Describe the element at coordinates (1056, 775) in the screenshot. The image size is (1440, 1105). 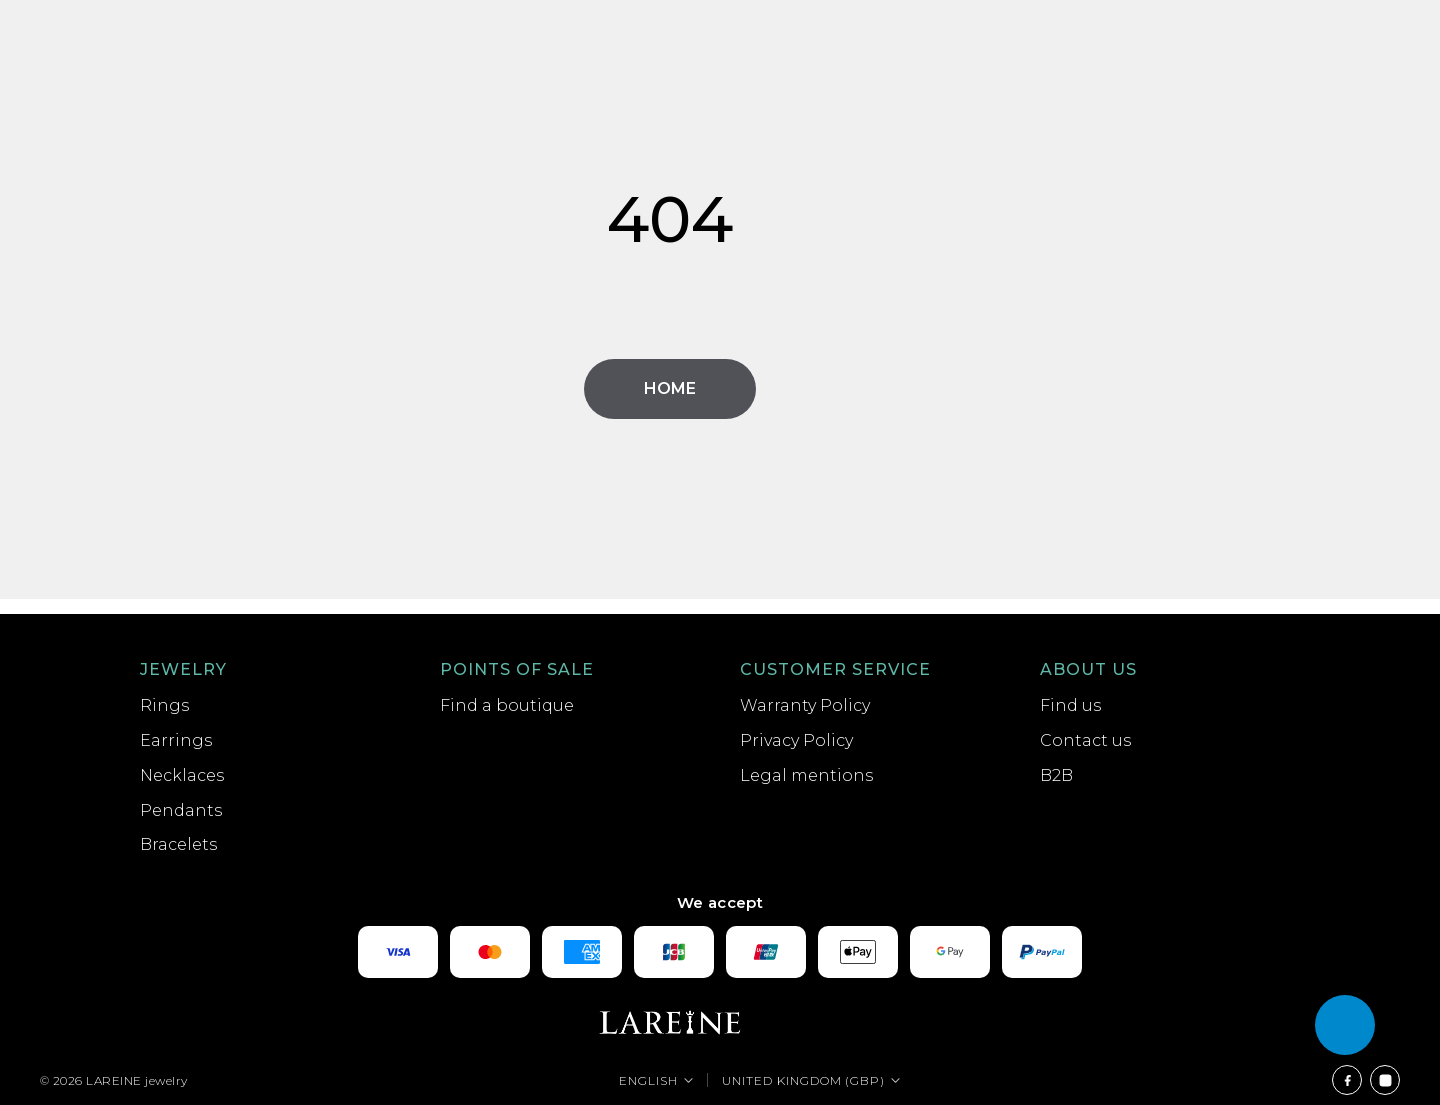
I see `B2B` at that location.